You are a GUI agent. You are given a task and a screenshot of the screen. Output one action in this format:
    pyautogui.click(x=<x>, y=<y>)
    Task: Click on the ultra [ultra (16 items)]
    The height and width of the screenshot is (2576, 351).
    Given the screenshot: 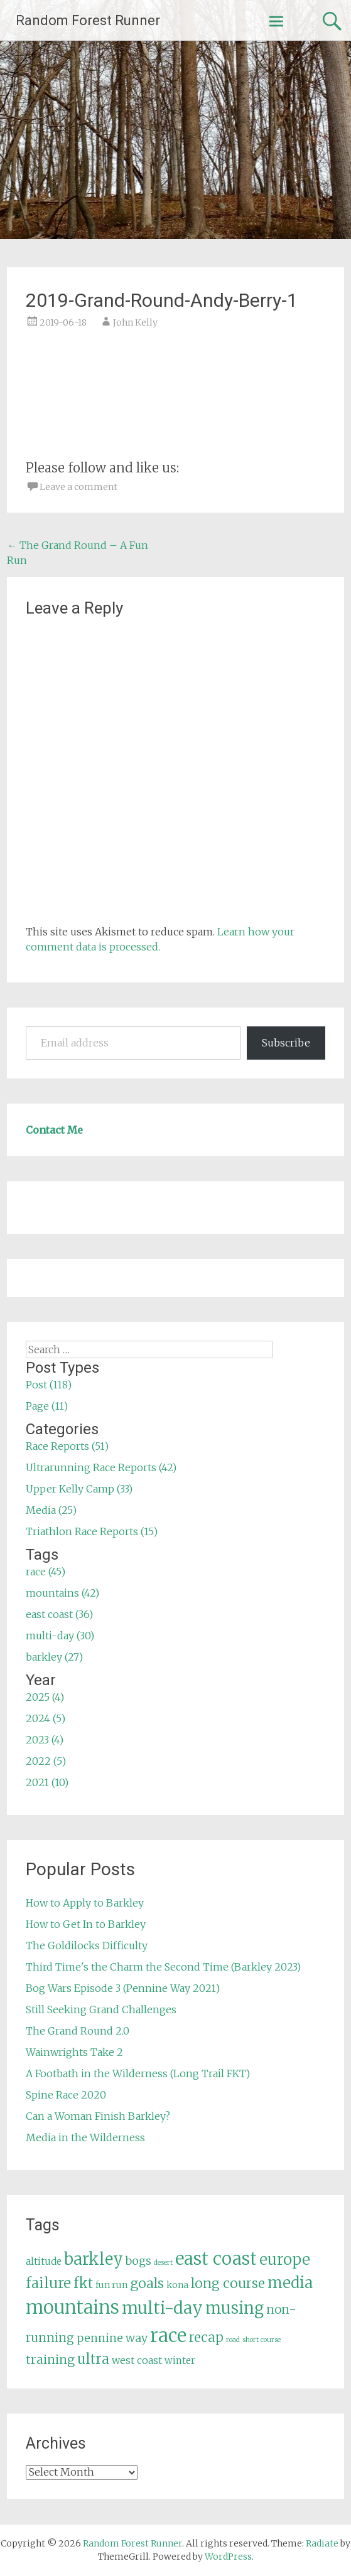 What is the action you would take?
    pyautogui.click(x=93, y=2359)
    